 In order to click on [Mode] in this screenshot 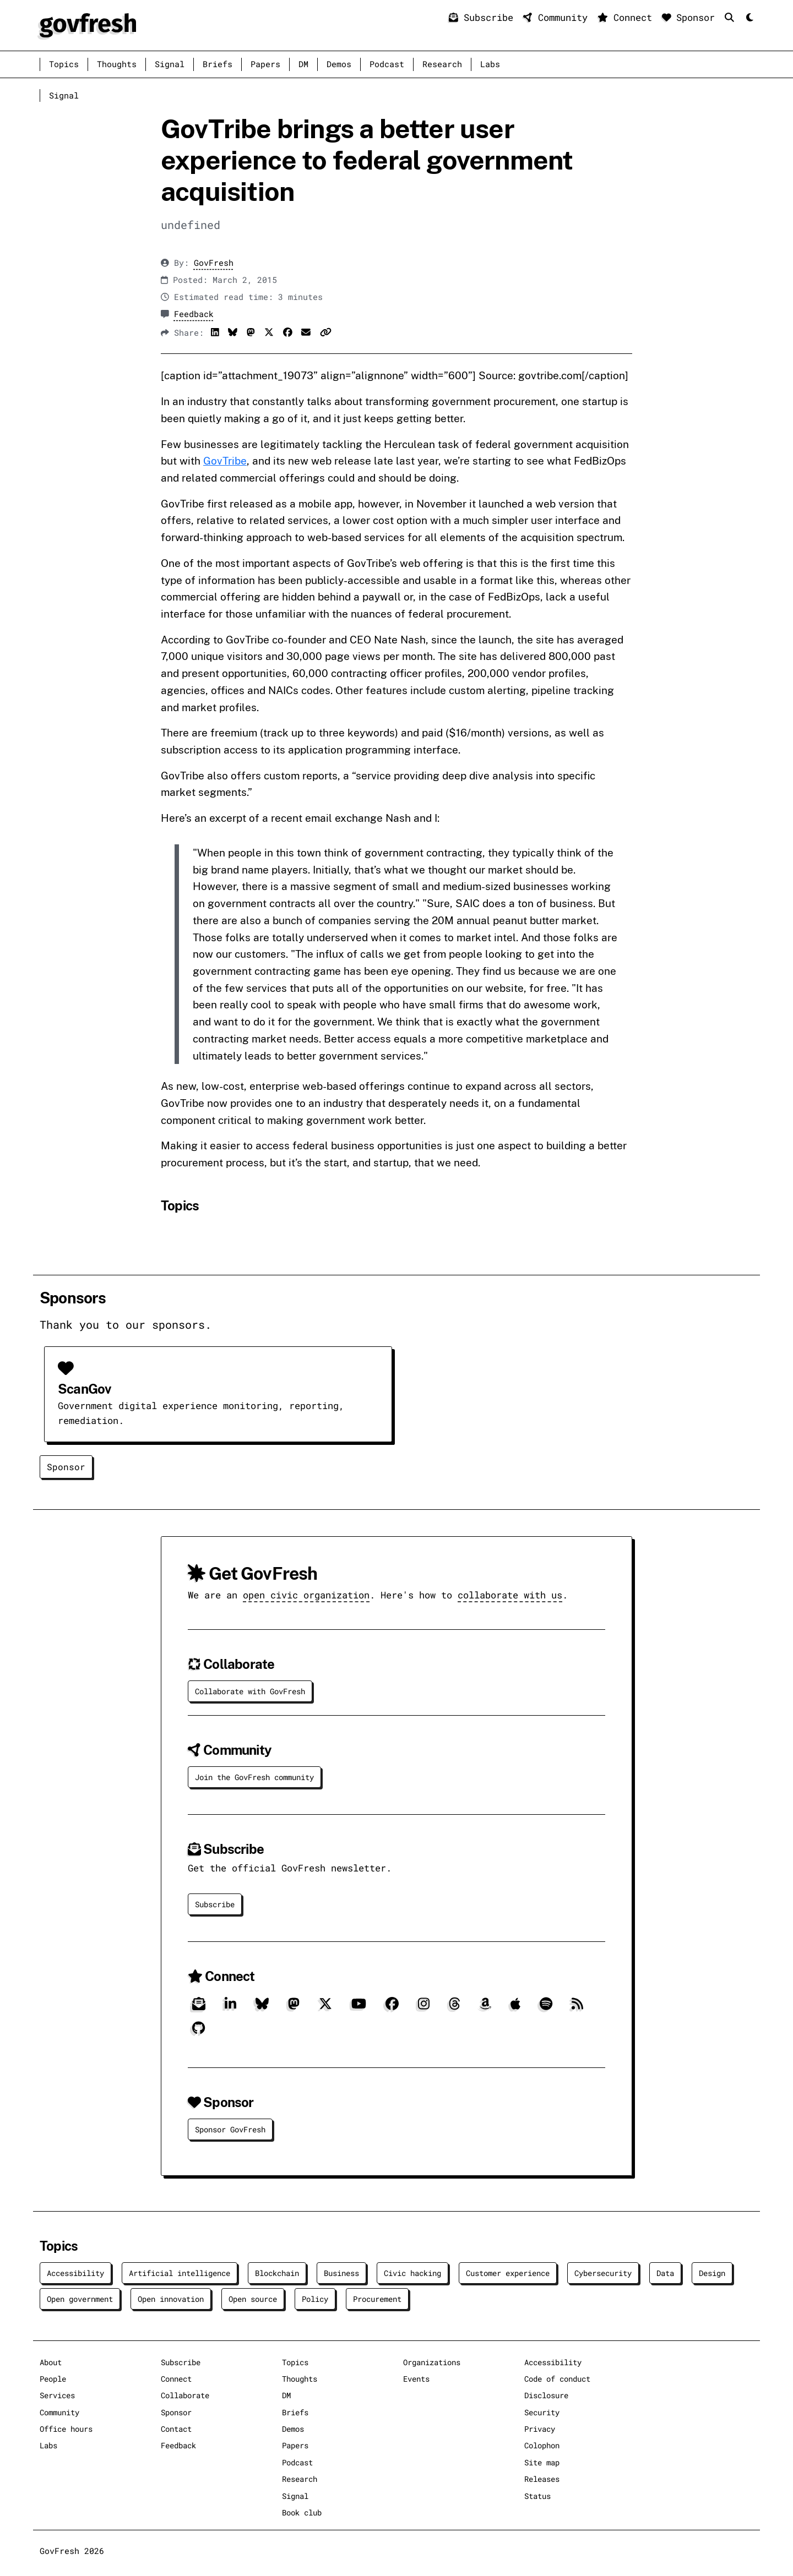, I will do `click(748, 17)`.